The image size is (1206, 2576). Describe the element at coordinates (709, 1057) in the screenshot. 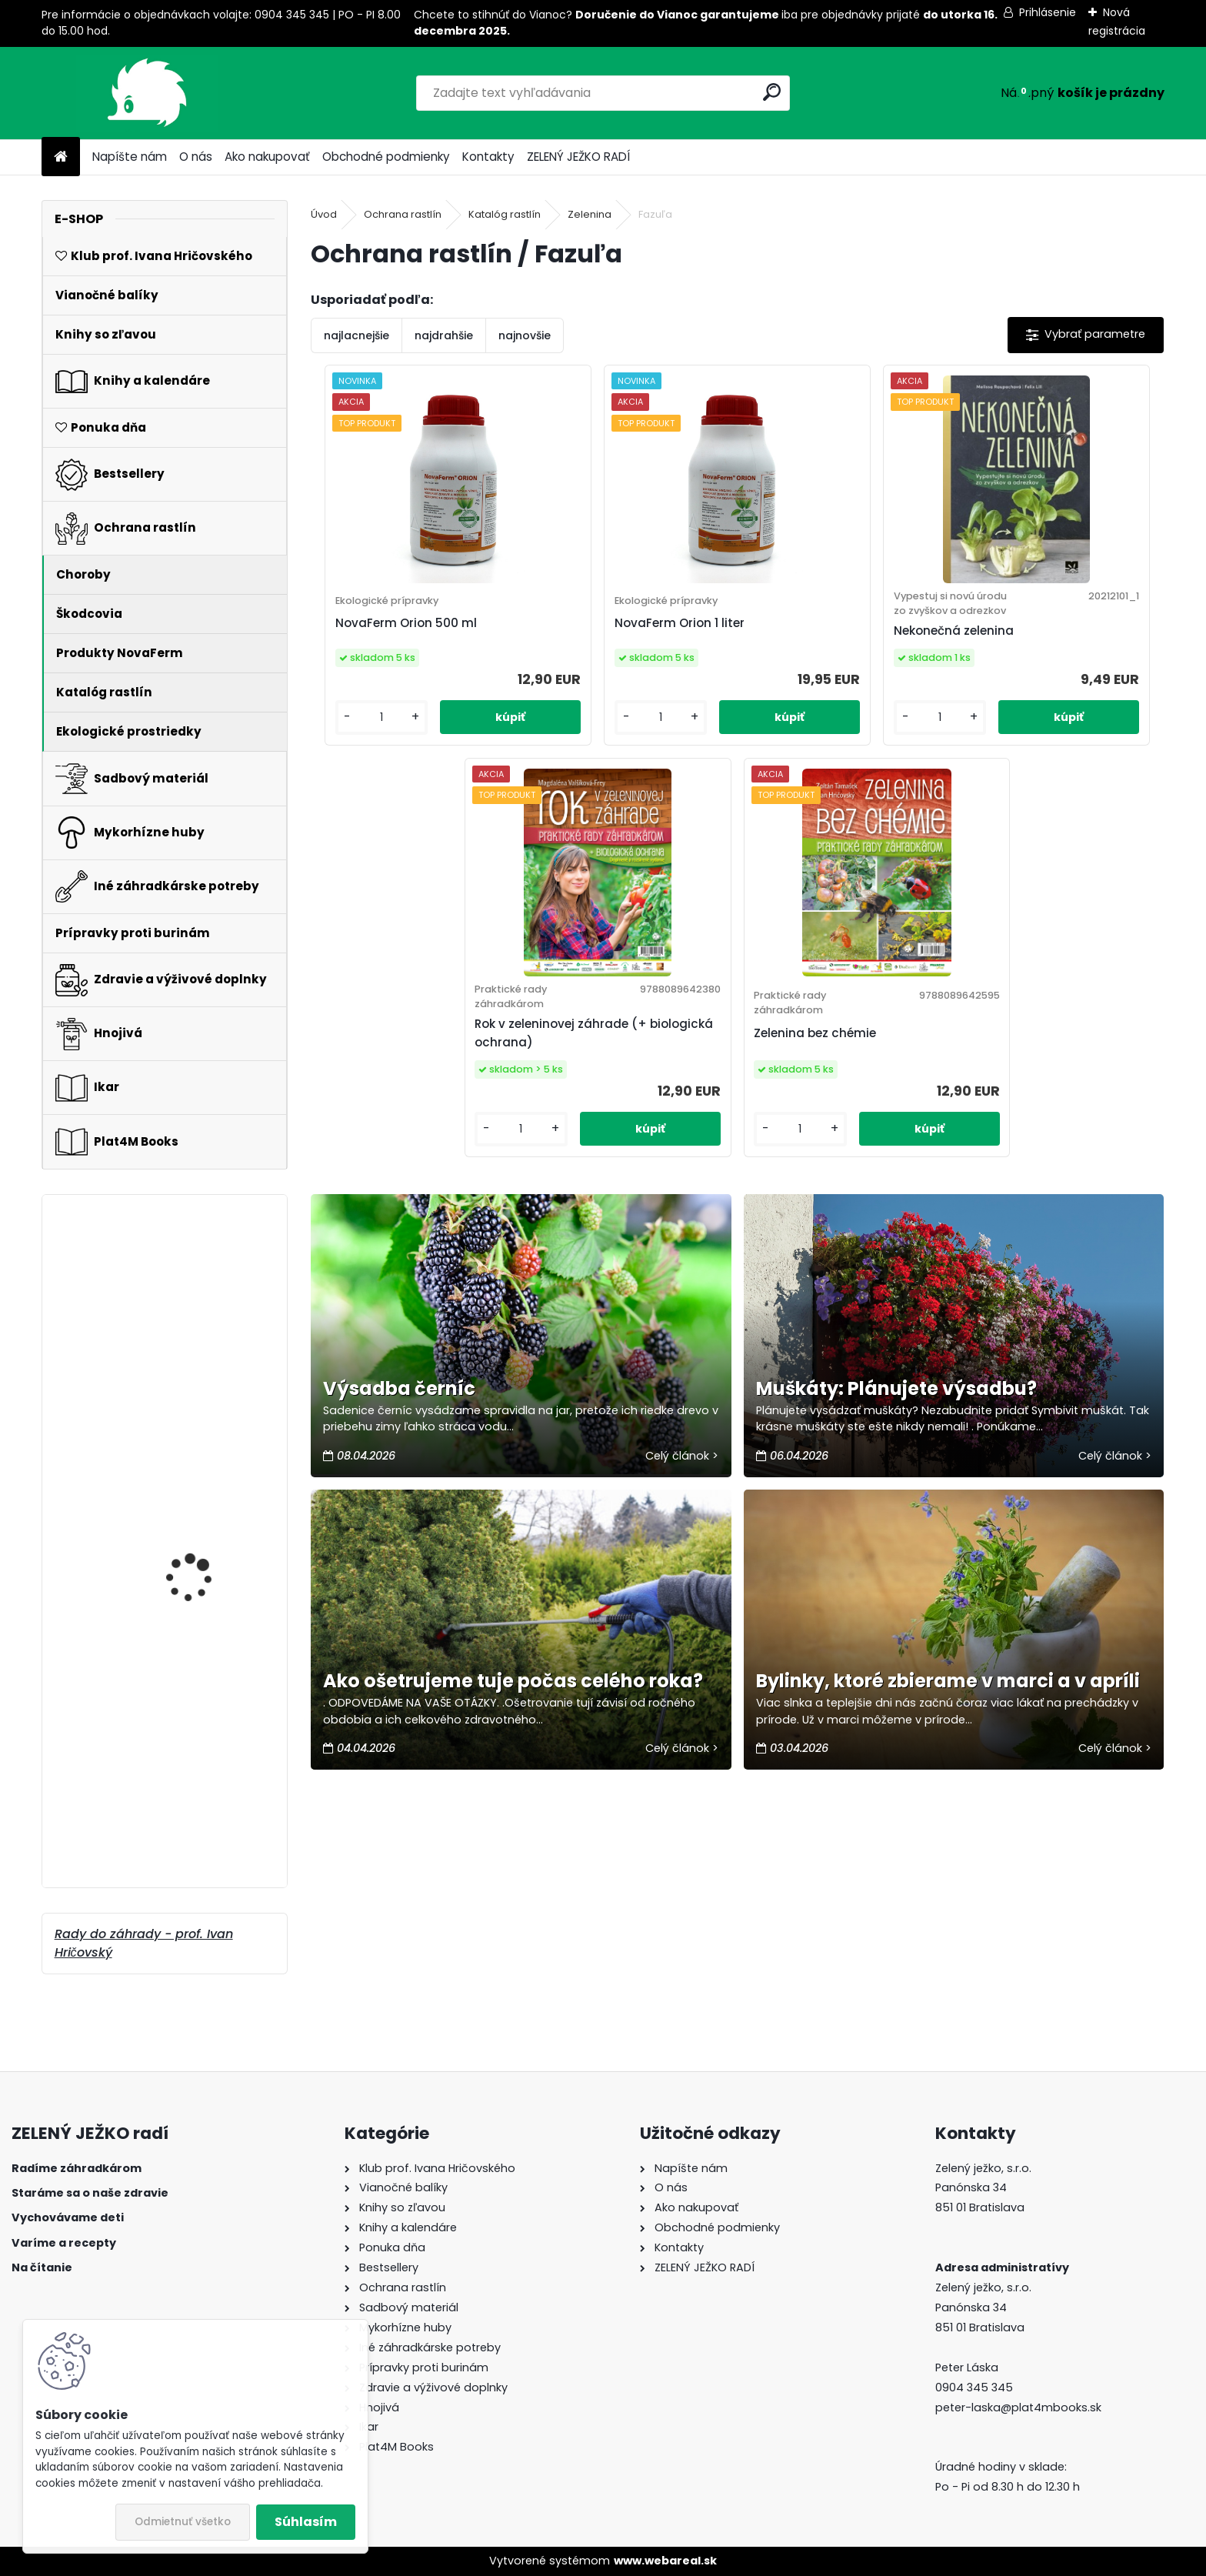

I see `Zelenina bez chémie` at that location.